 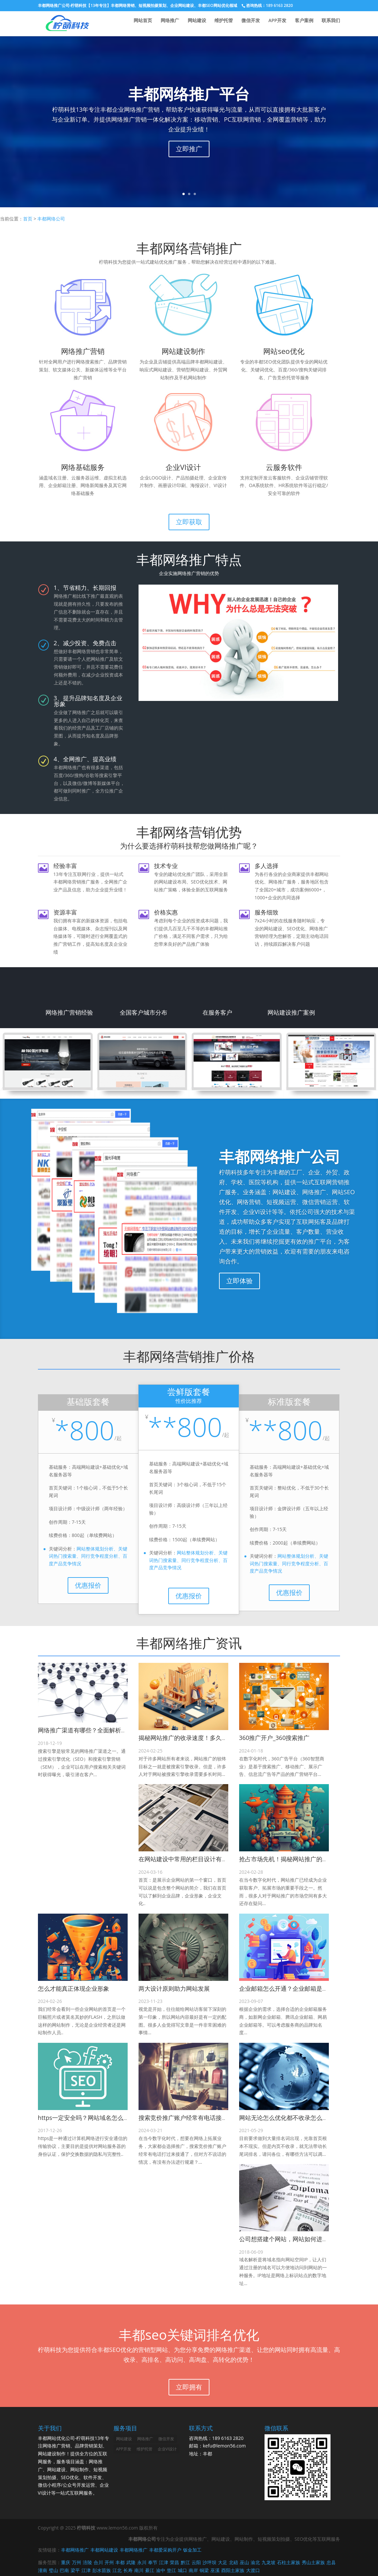 What do you see at coordinates (250, 23) in the screenshot?
I see `微信开发` at bounding box center [250, 23].